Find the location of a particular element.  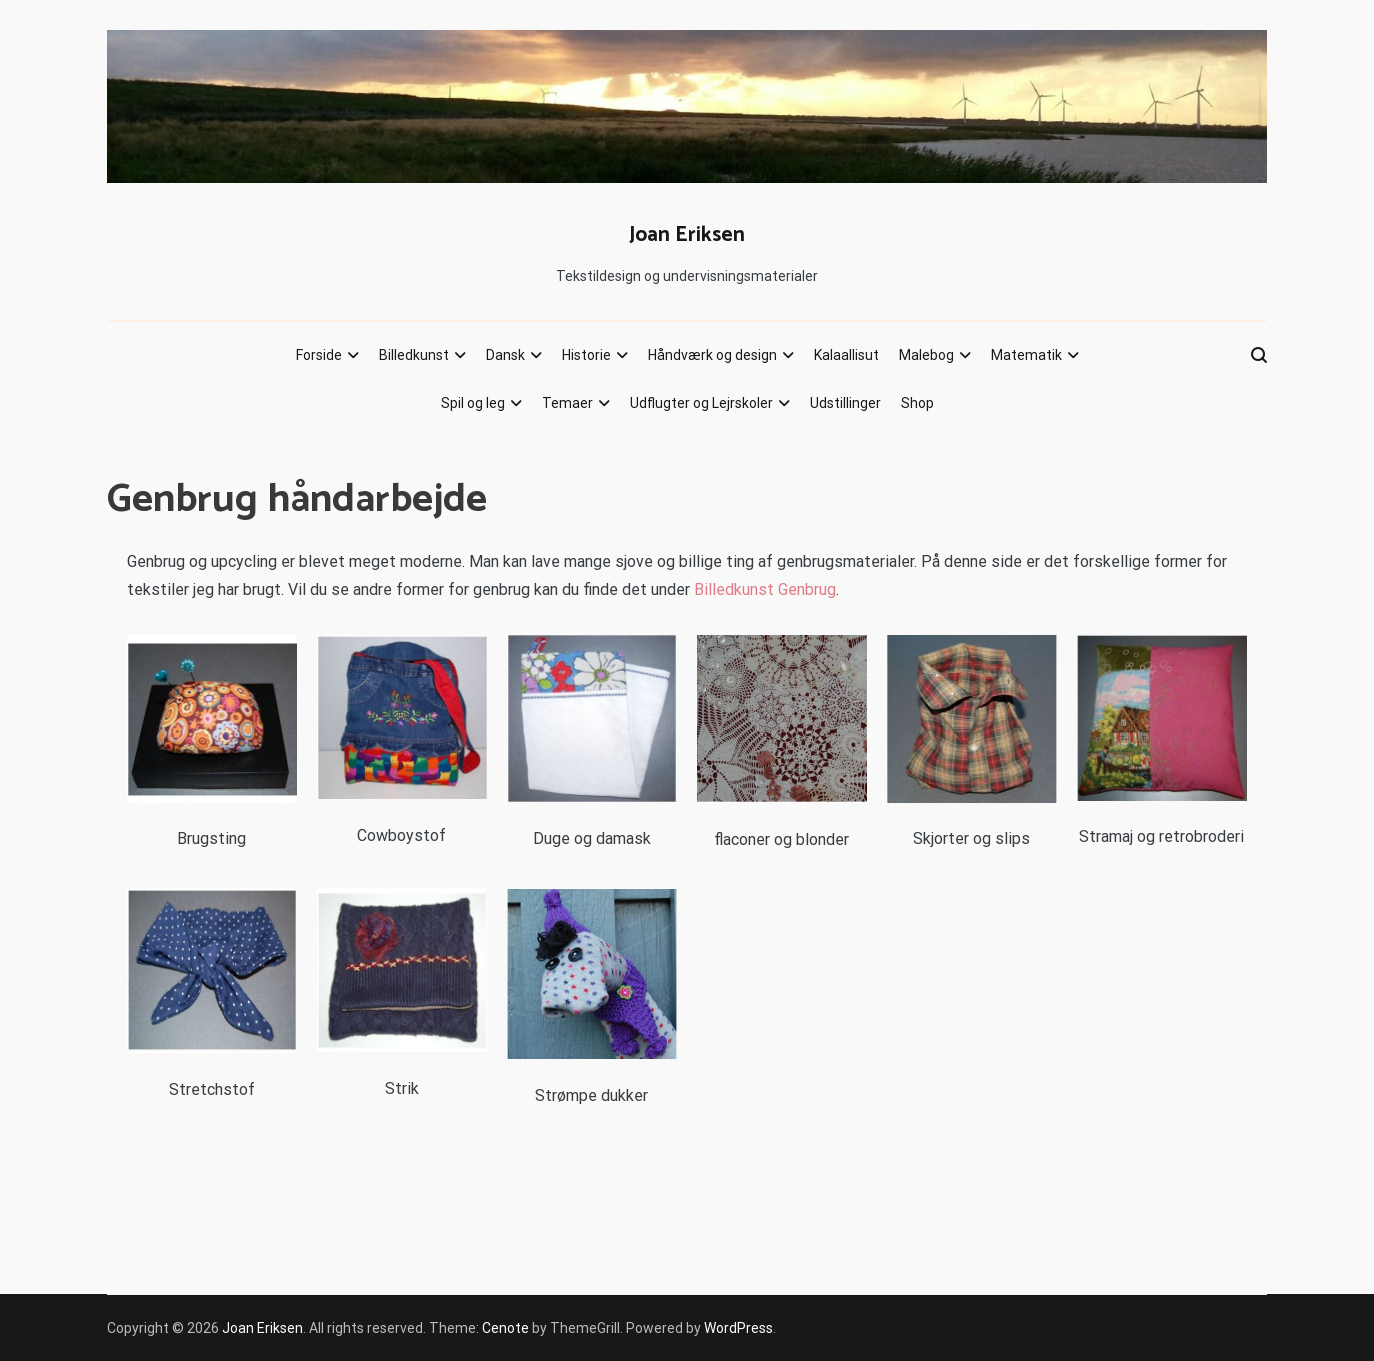

Joan Eriksen is located at coordinates (687, 235).